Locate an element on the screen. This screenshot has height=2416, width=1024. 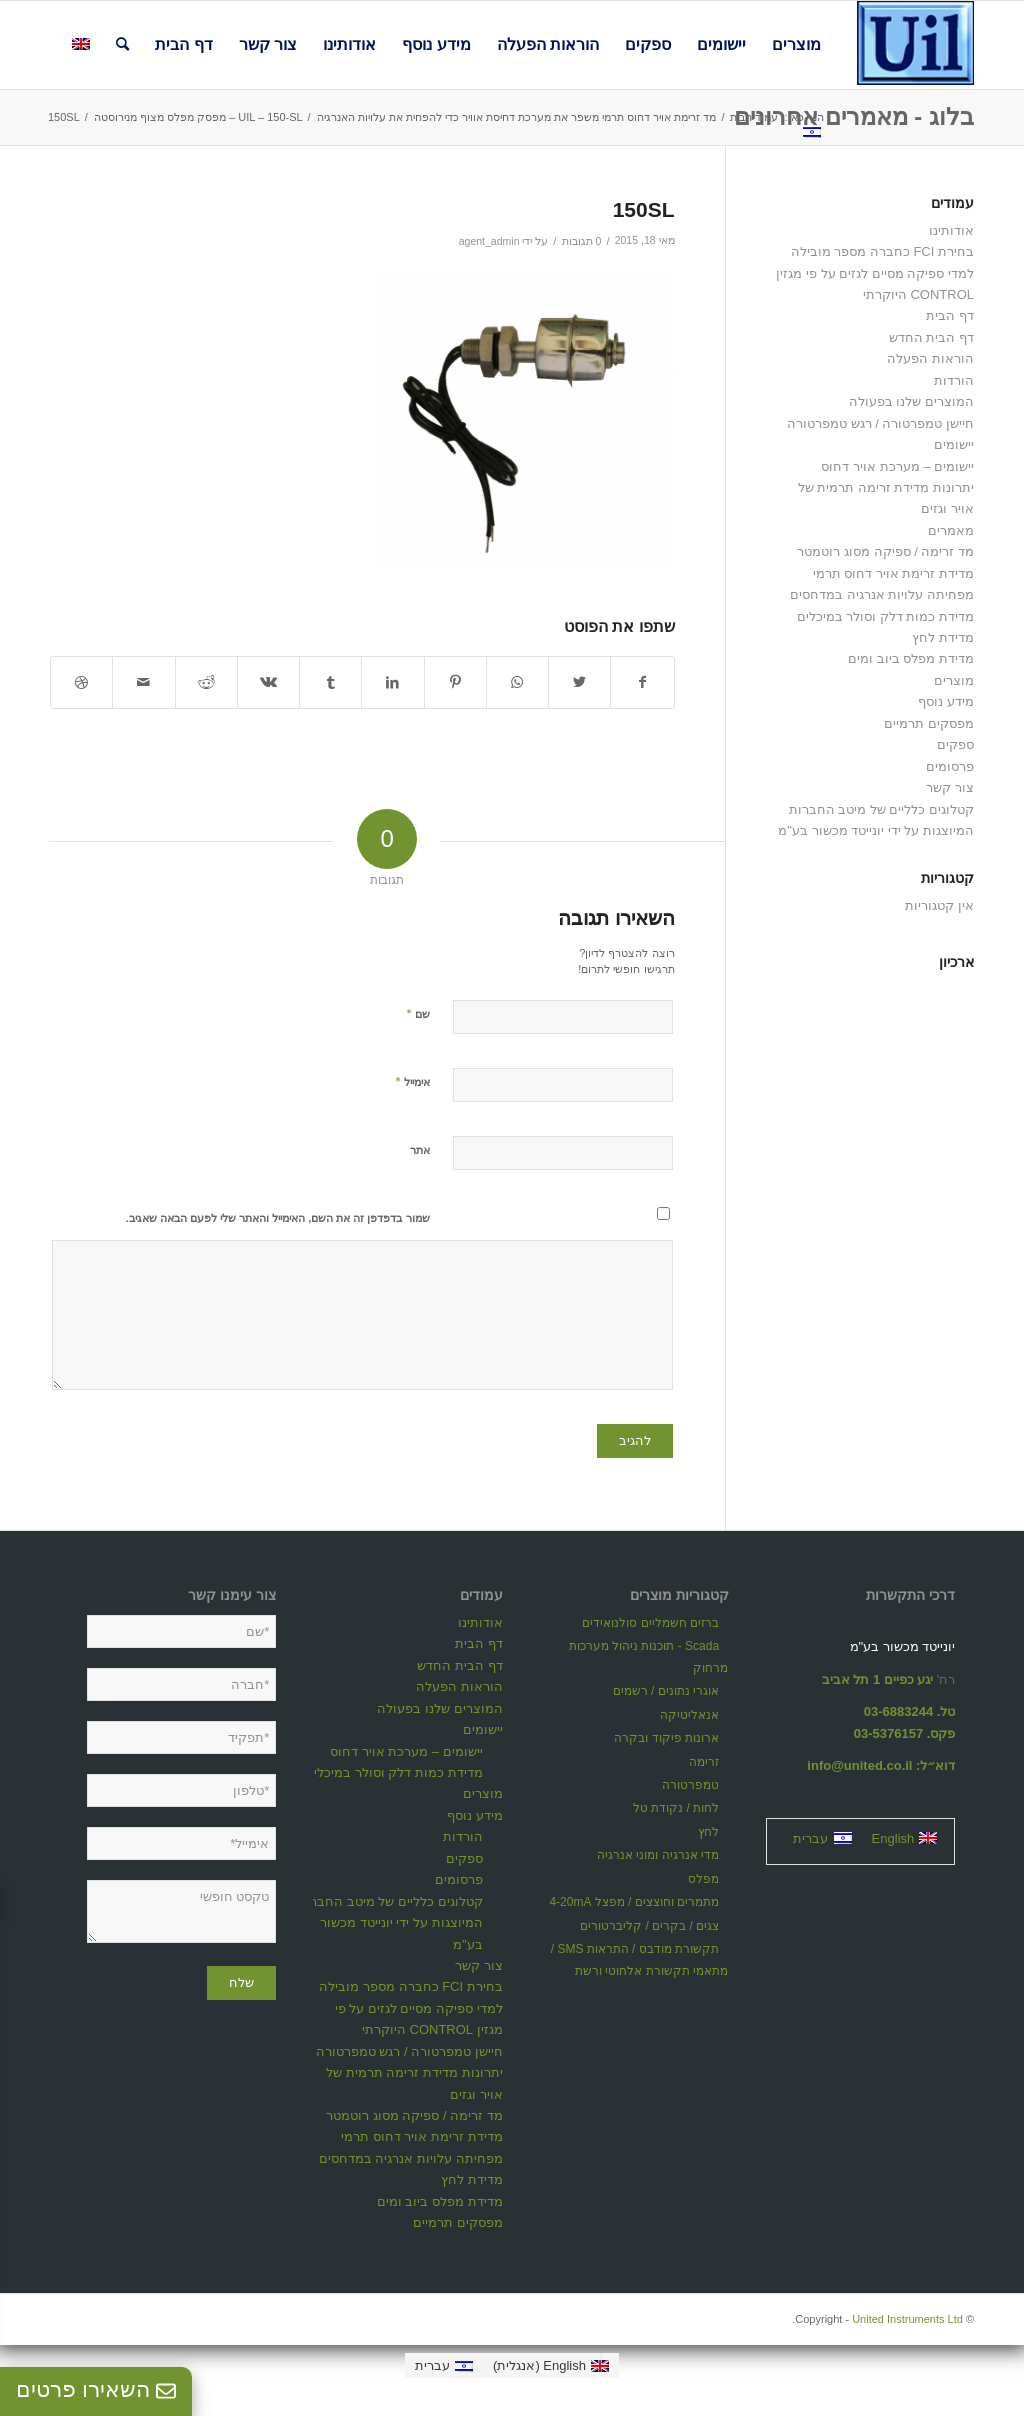
[שתף ב Twitter] is located at coordinates (579, 682).